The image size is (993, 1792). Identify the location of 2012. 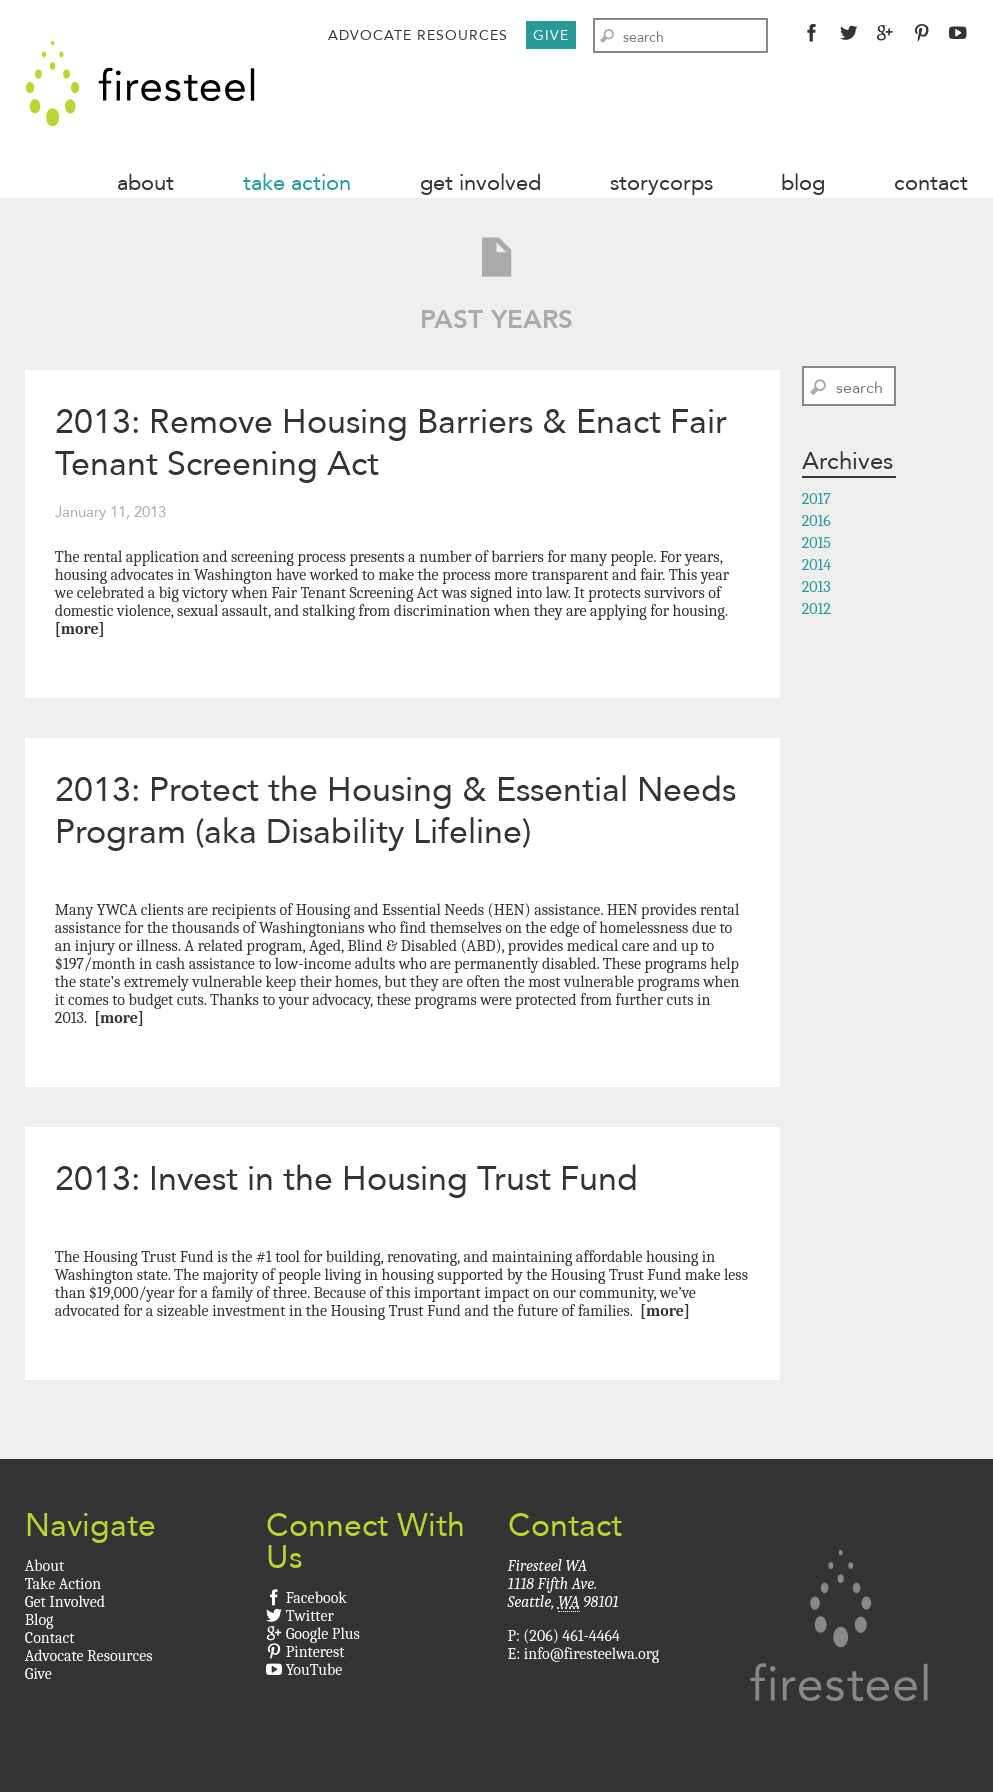
(816, 609).